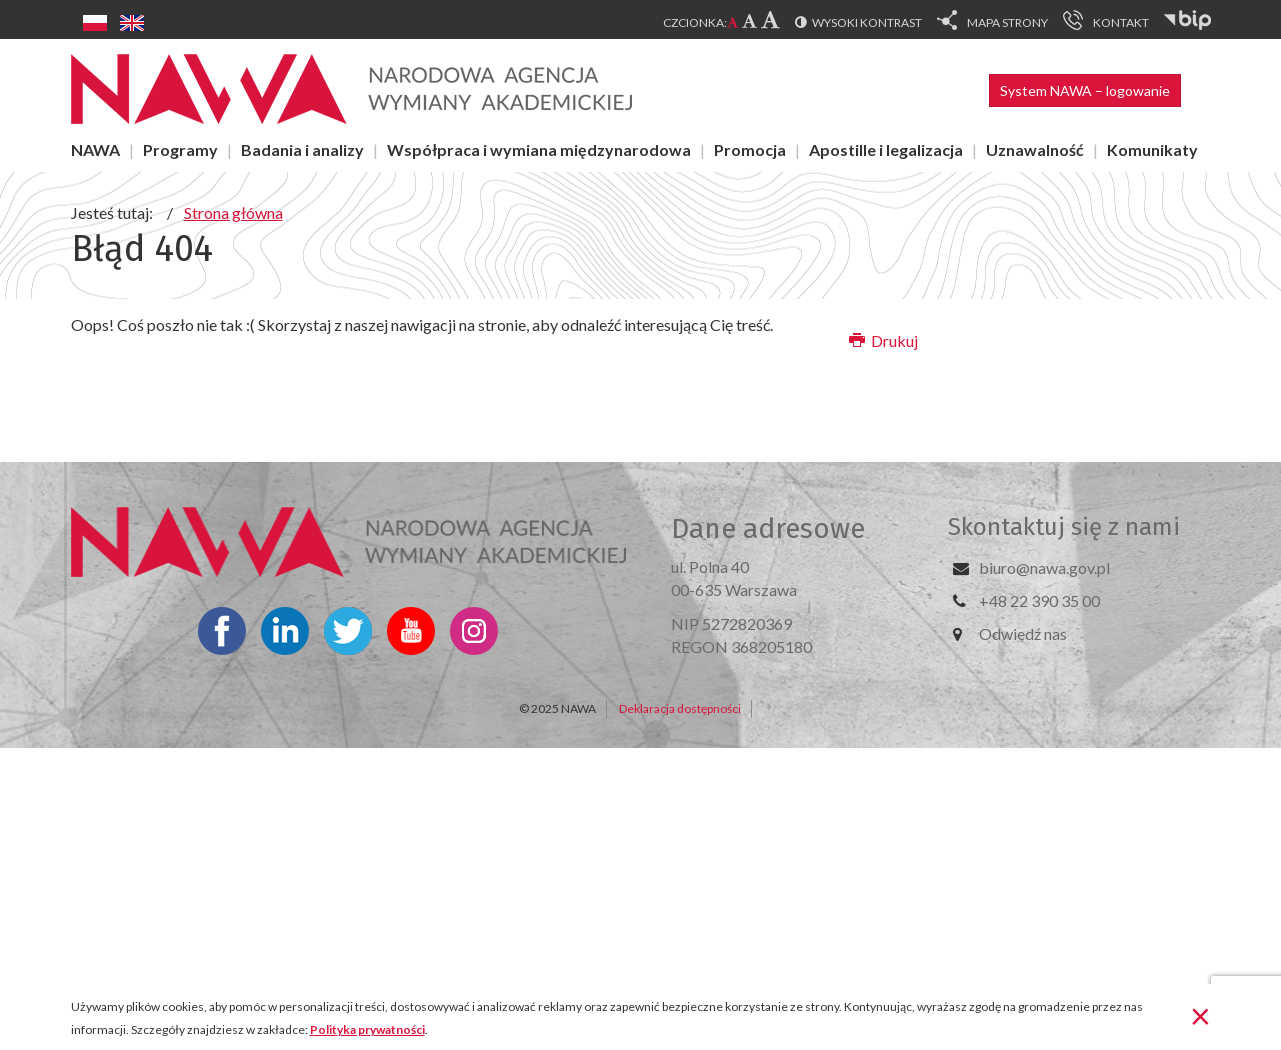  Describe the element at coordinates (1035, 149) in the screenshot. I see `Uznawalność` at that location.